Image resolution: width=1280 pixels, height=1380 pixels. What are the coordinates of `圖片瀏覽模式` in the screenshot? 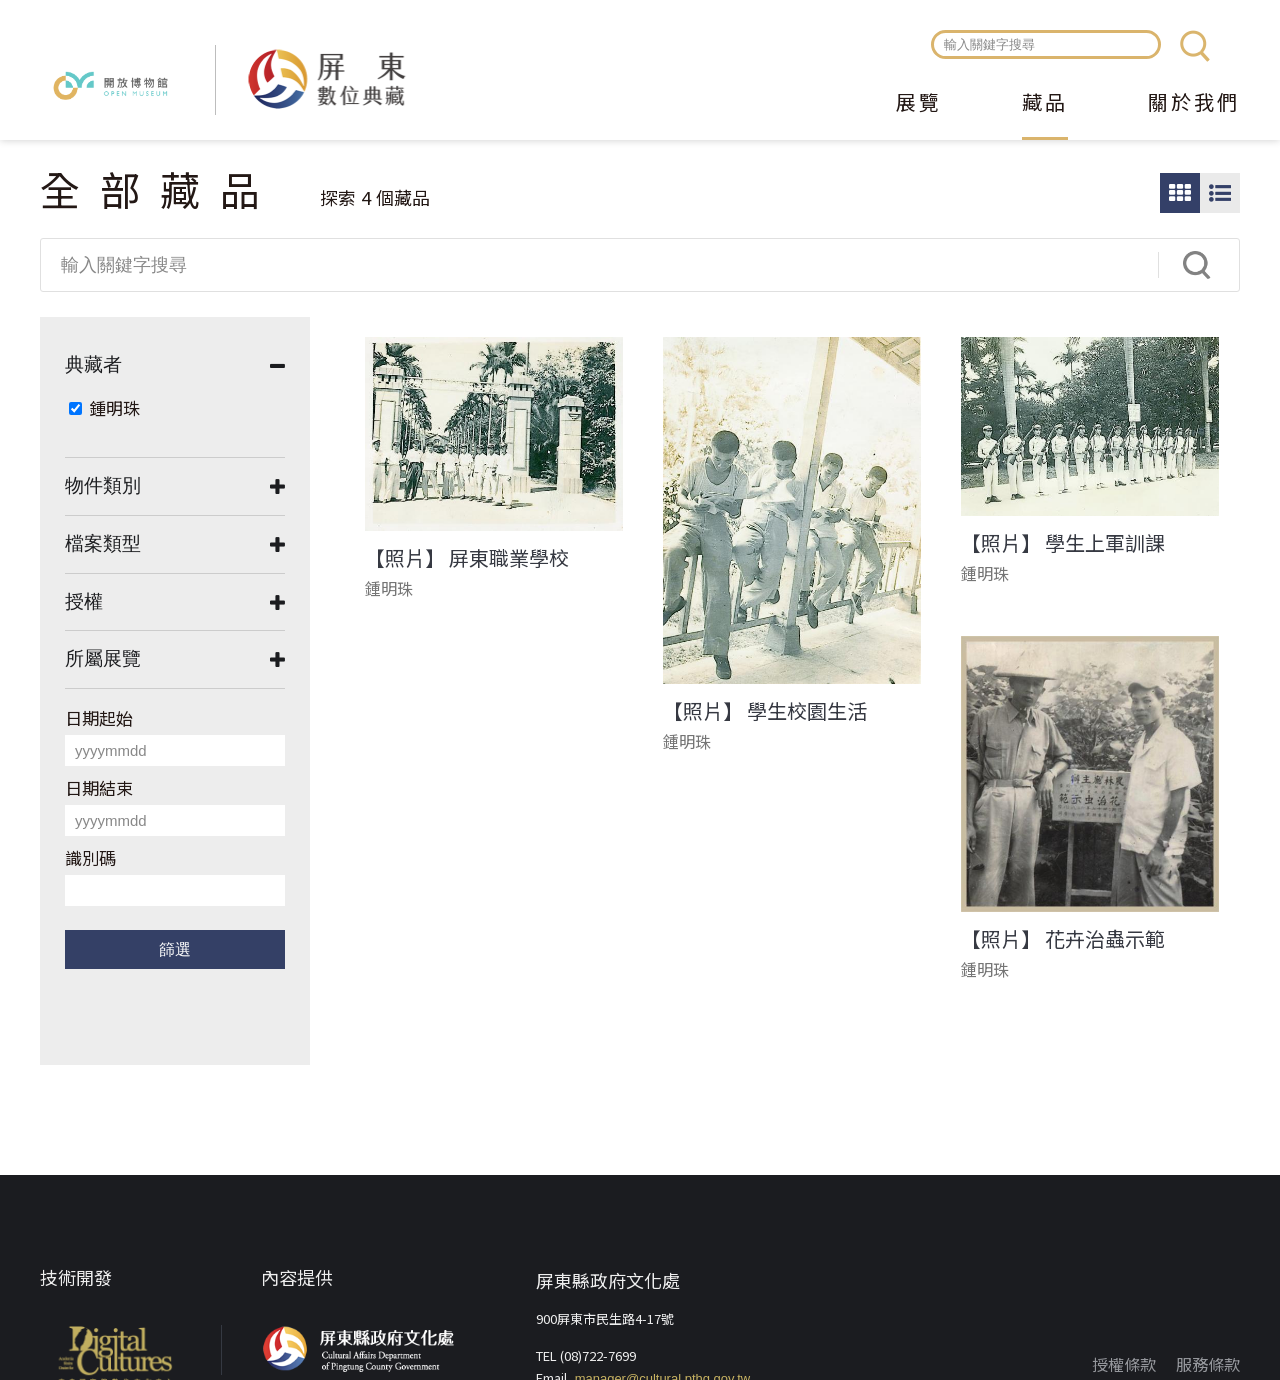 It's located at (1180, 193).